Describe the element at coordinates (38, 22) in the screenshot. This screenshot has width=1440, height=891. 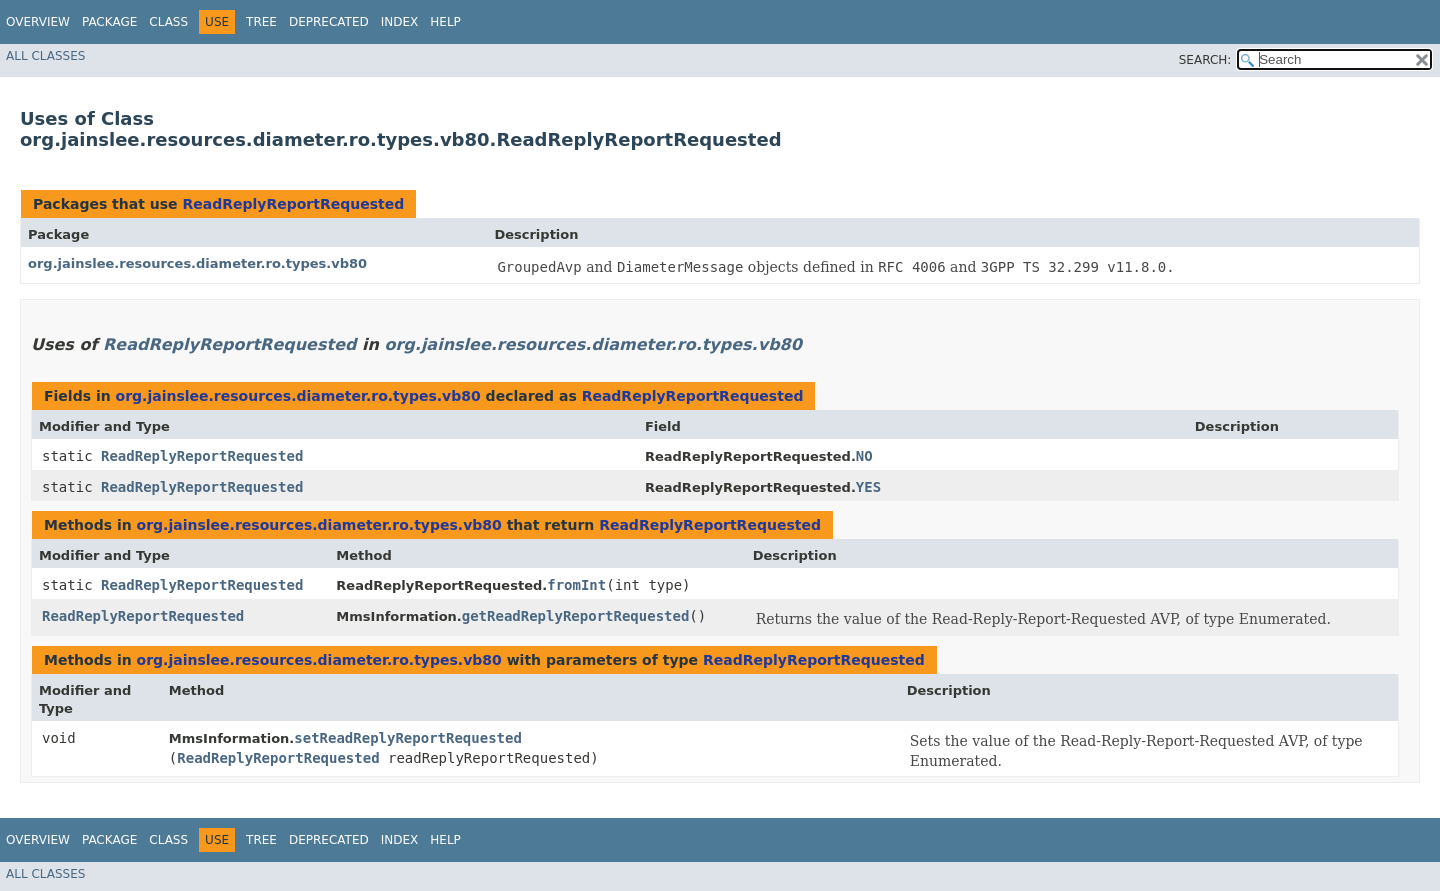
I see `Overview` at that location.